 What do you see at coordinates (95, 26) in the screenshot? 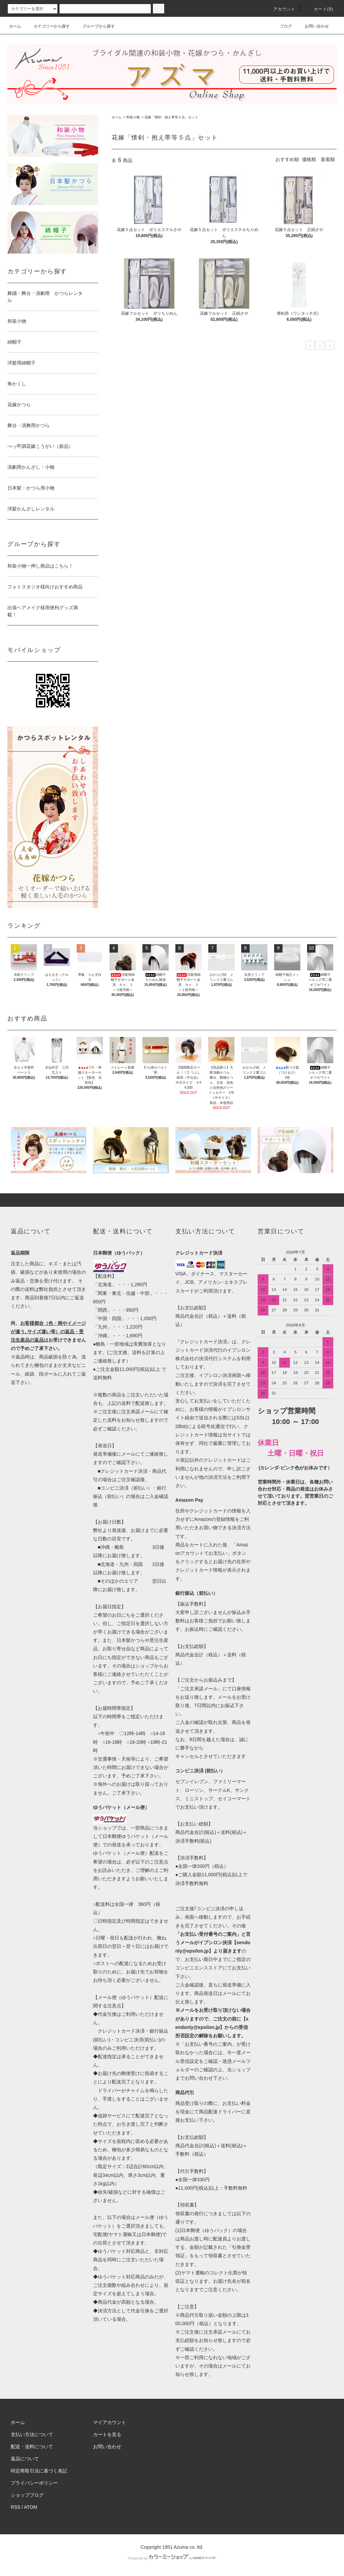
I see `グループから探す` at bounding box center [95, 26].